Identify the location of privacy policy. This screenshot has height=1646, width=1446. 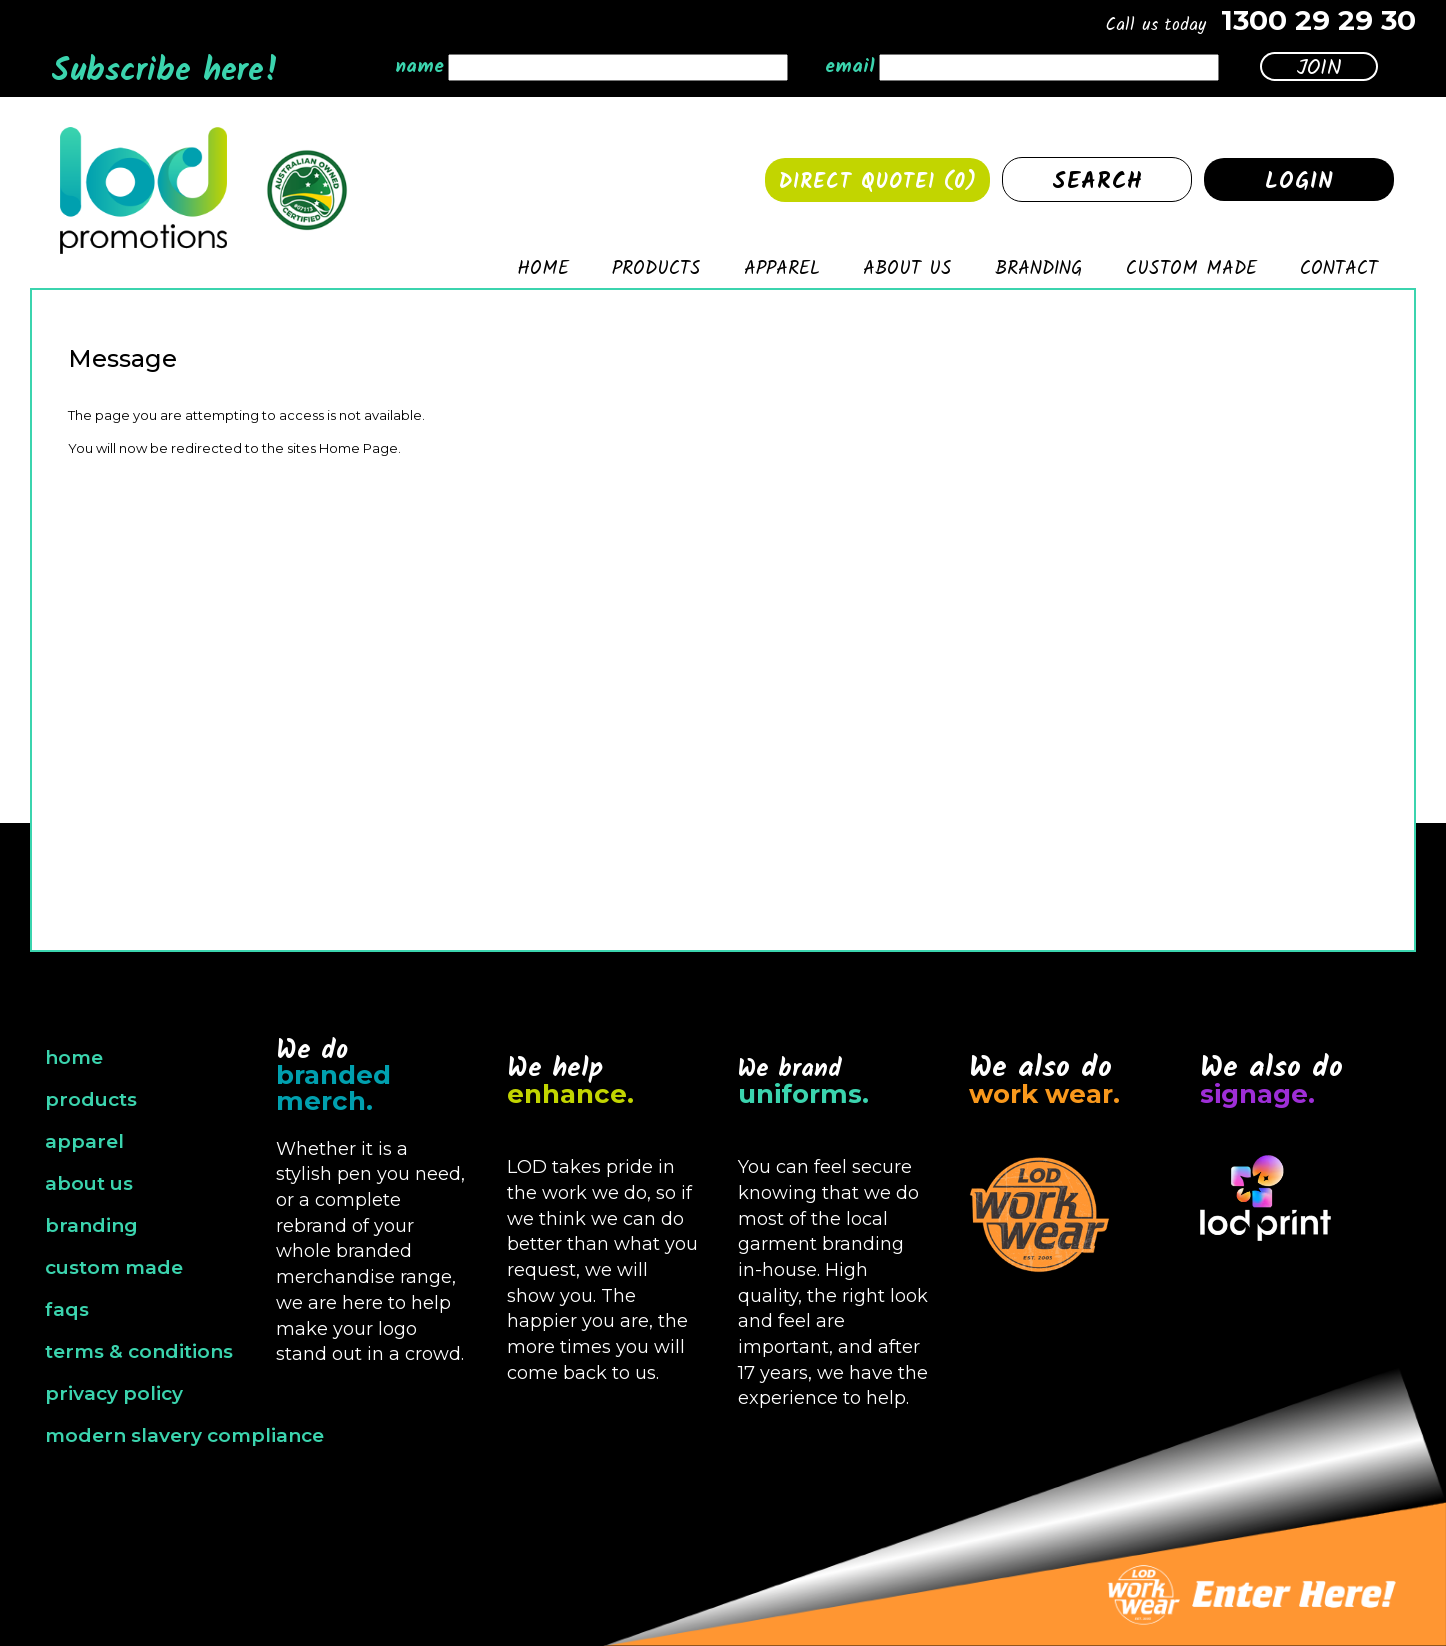
(114, 1393).